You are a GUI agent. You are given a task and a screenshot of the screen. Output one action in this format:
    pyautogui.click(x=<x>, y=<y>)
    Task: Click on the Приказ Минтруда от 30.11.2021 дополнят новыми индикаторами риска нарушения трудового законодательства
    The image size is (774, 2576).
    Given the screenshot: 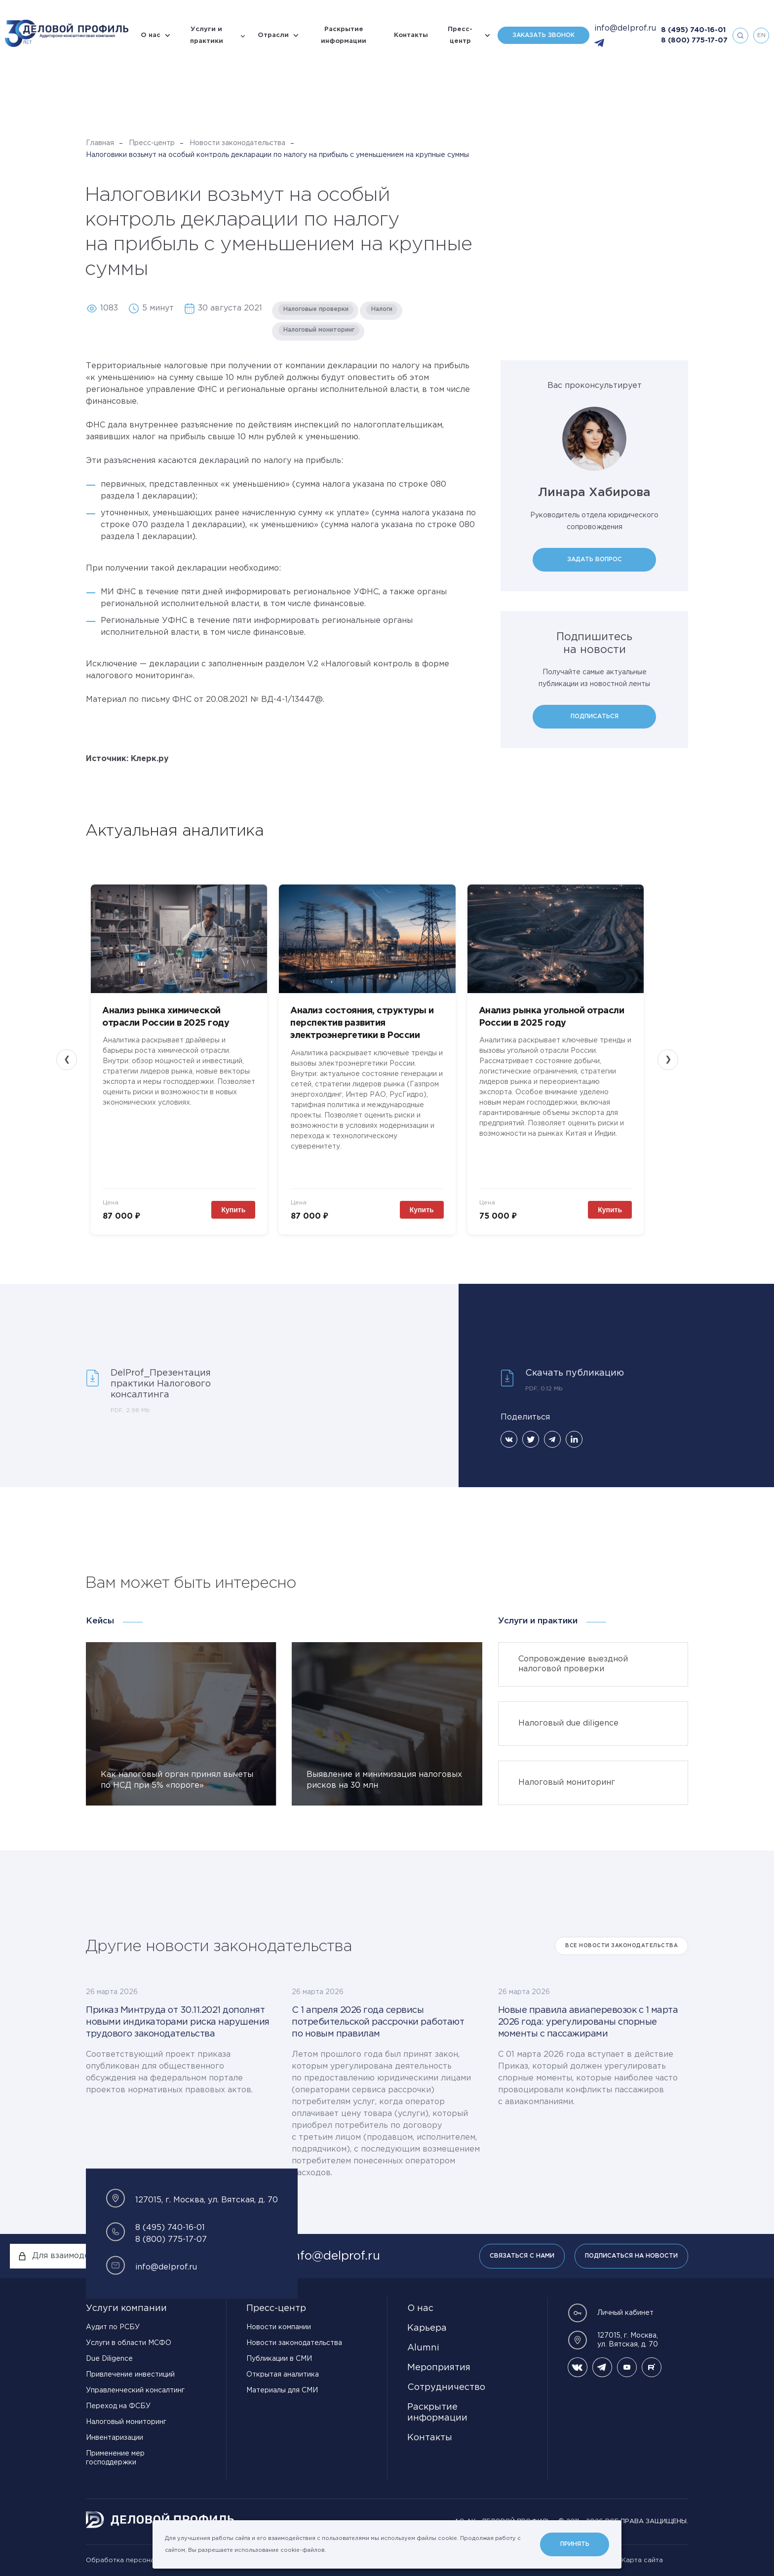 What is the action you would take?
    pyautogui.click(x=178, y=2022)
    